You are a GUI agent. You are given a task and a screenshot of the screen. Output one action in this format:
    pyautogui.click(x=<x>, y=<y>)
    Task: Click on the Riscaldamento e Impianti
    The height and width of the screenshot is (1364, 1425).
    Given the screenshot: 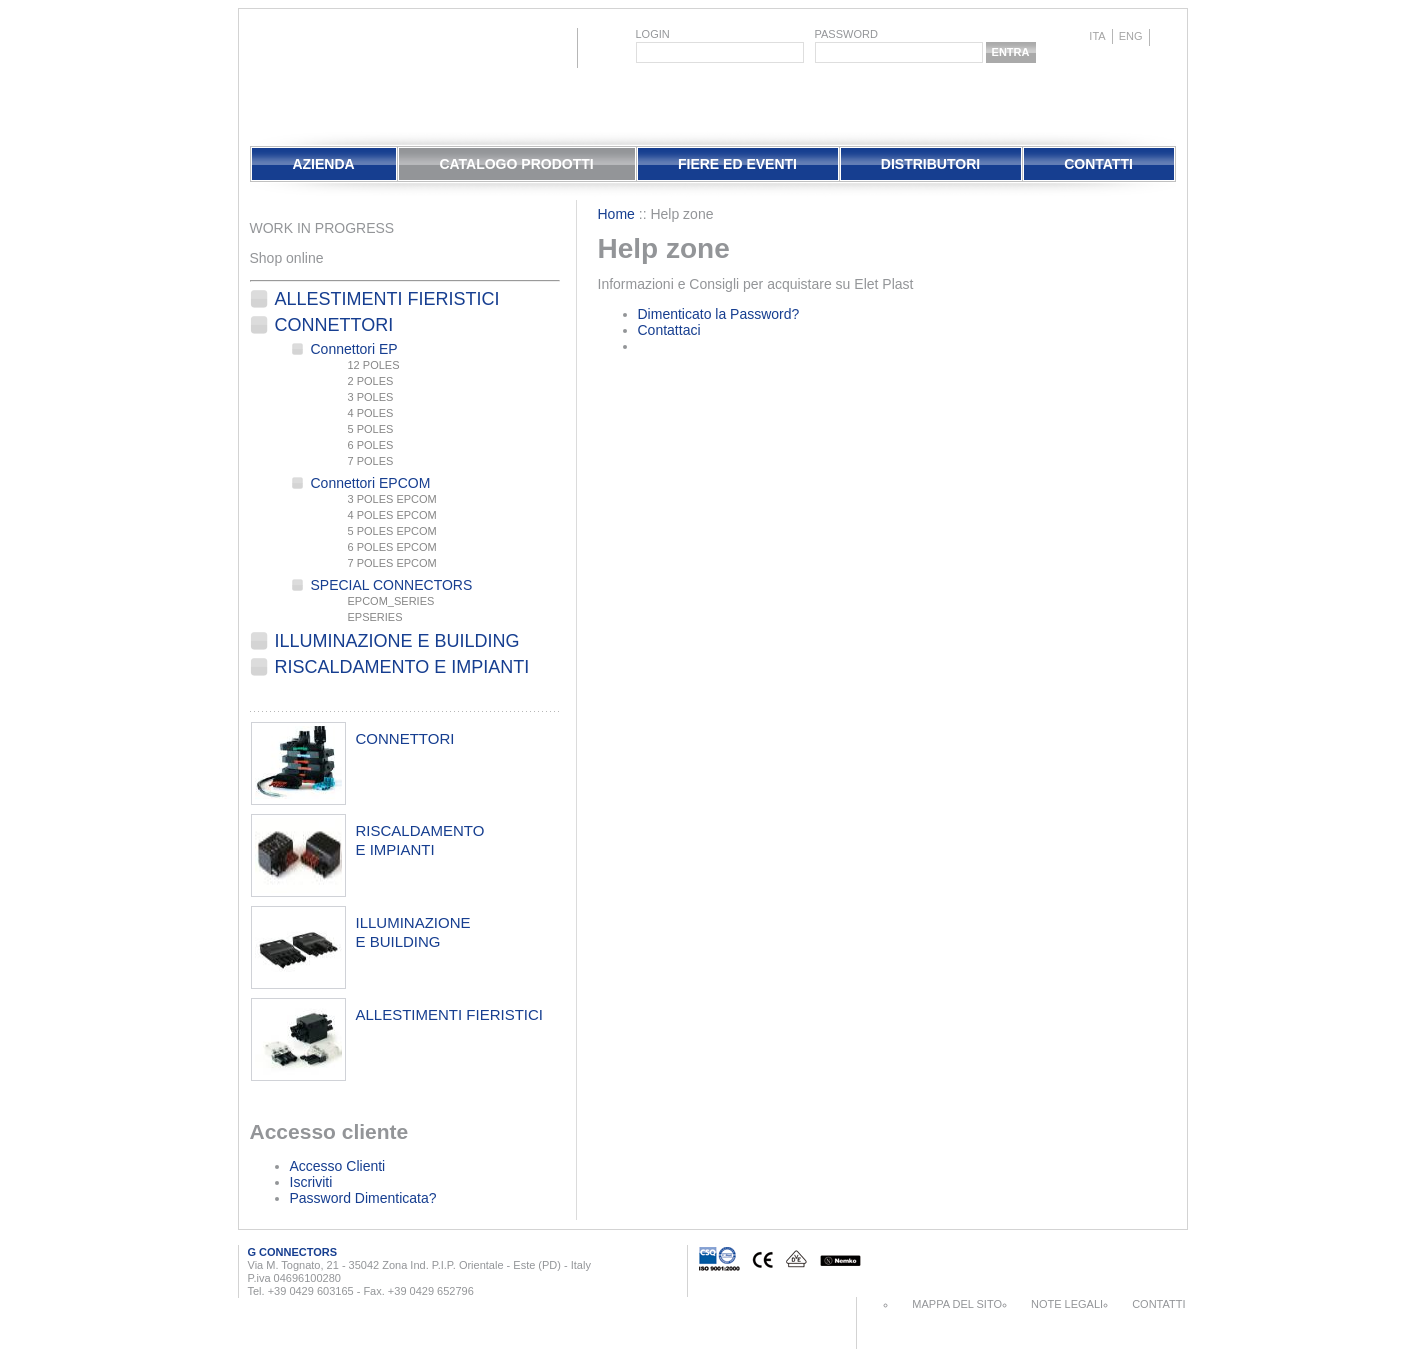 What is the action you would take?
    pyautogui.click(x=402, y=667)
    